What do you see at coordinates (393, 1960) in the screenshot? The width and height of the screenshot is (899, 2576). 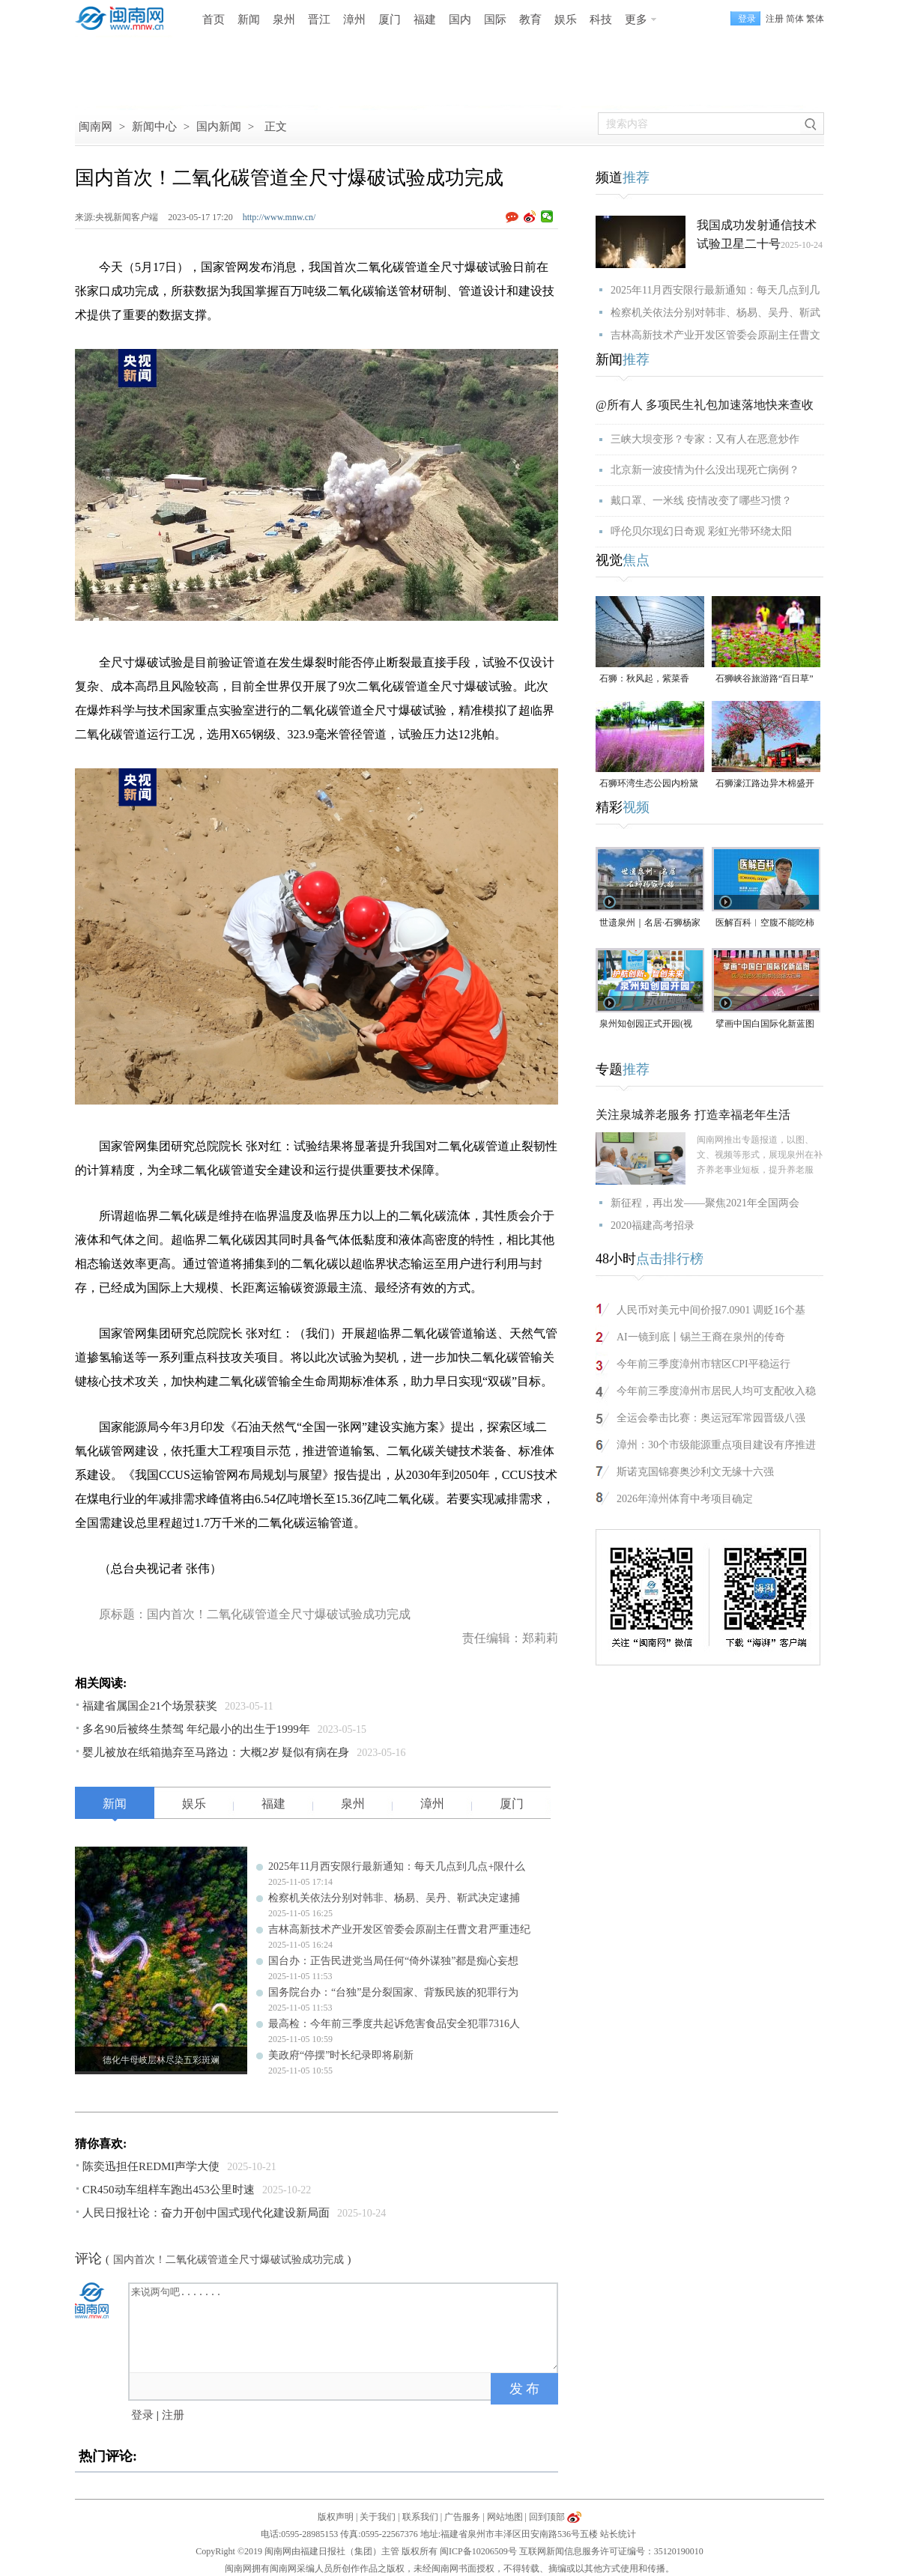 I see `国台办：正告民进党当局任何“倚外谋独”都是痴心妄想` at bounding box center [393, 1960].